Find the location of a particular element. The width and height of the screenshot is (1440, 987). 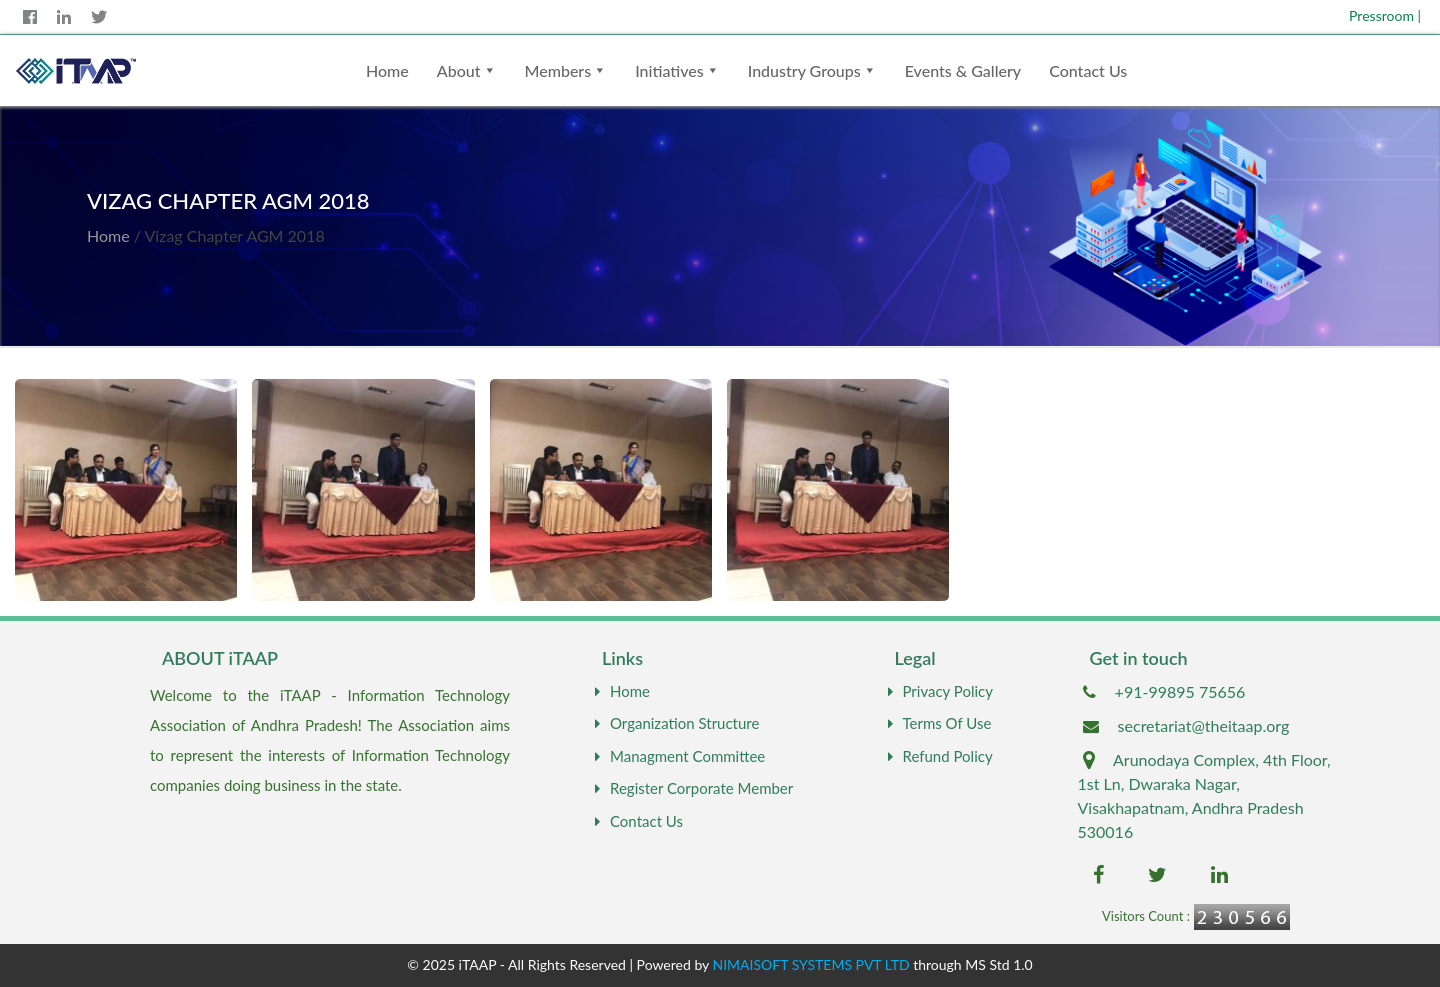

Managment Committee is located at coordinates (677, 756).